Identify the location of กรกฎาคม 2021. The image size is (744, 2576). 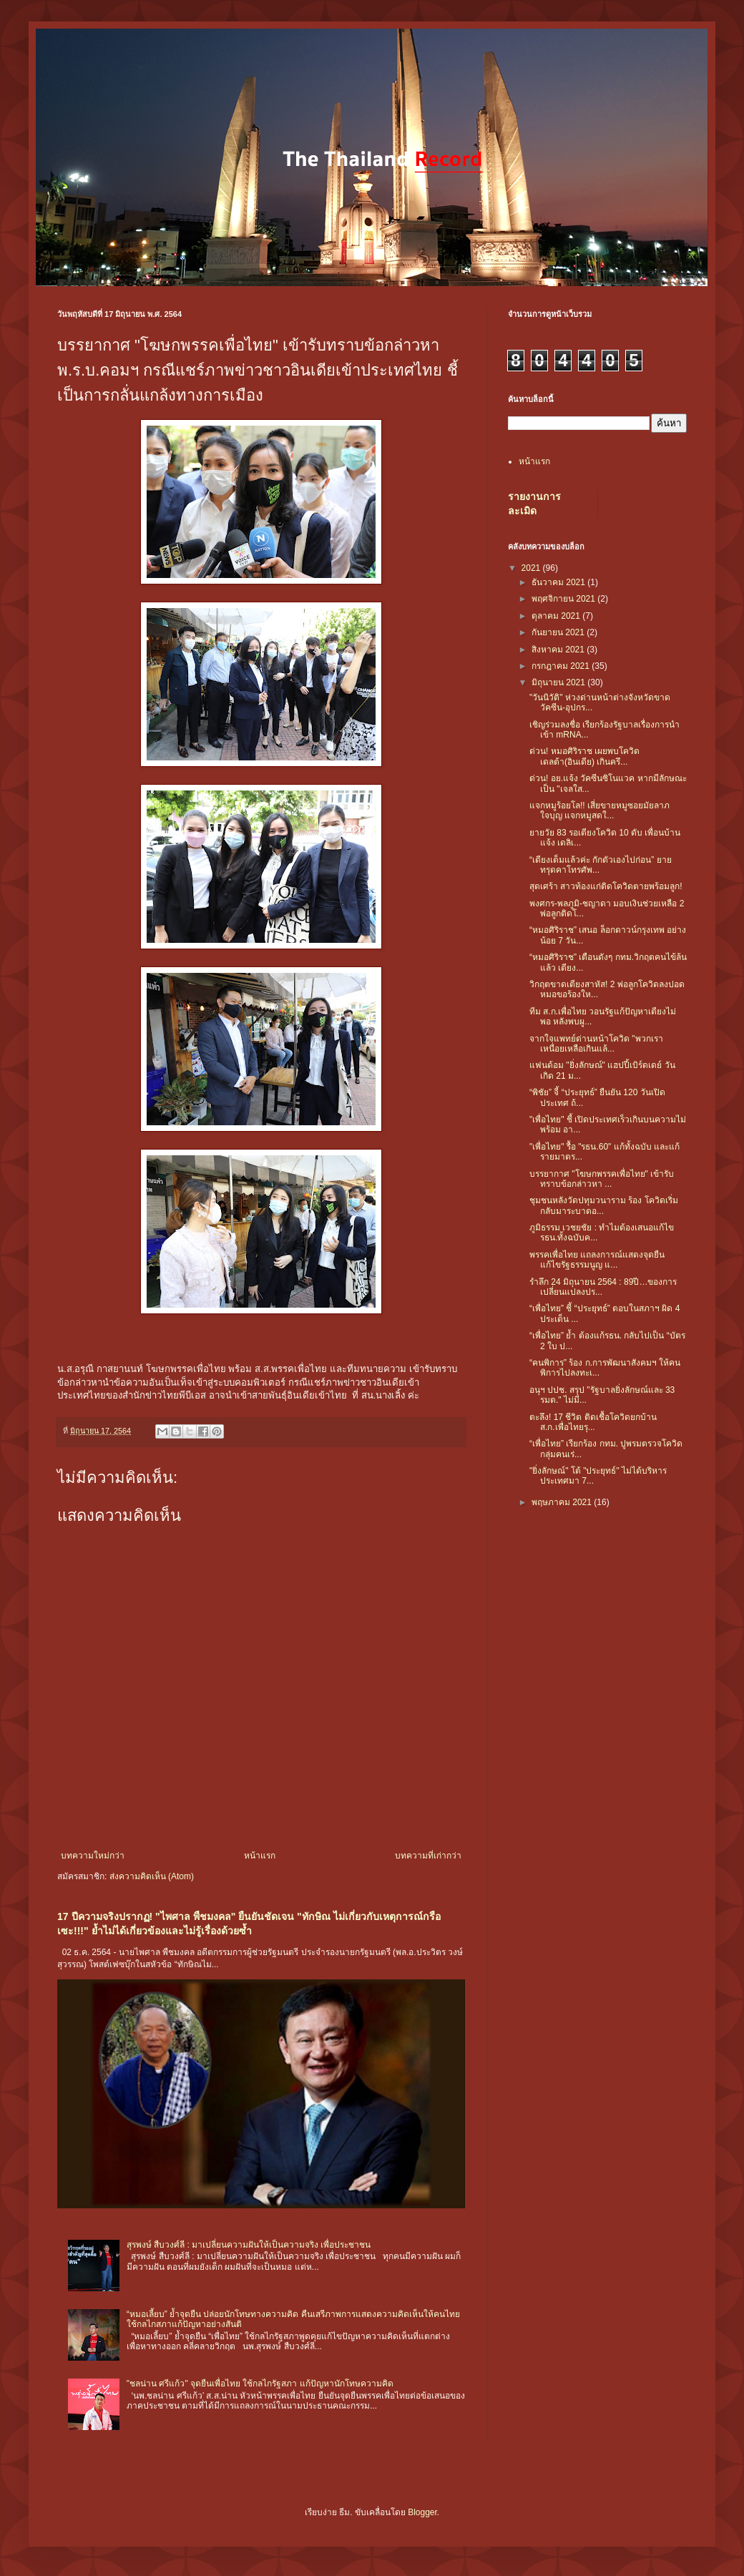
(562, 666).